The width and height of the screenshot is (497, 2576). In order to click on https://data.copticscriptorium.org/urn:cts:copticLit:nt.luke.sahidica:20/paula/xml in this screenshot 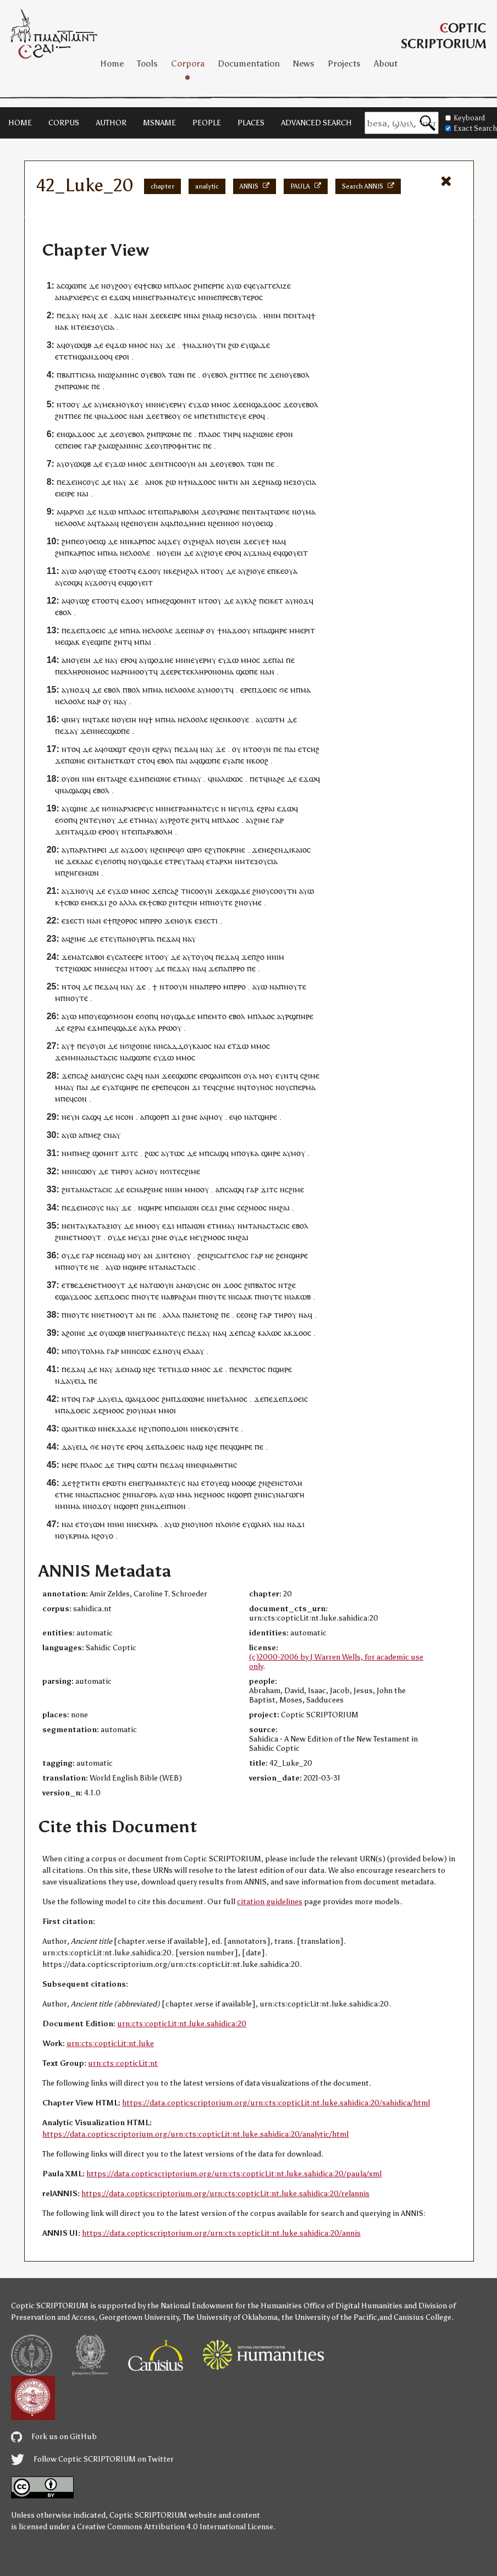, I will do `click(234, 2174)`.